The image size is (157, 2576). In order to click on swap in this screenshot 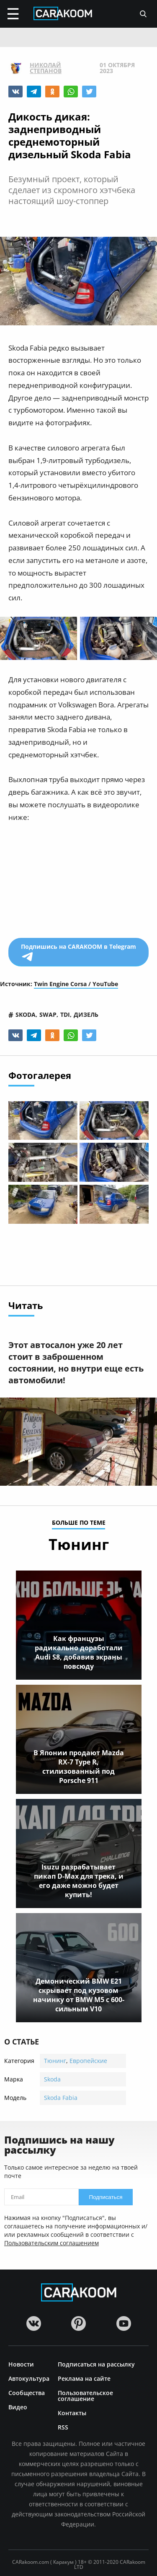, I will do `click(48, 1014)`.